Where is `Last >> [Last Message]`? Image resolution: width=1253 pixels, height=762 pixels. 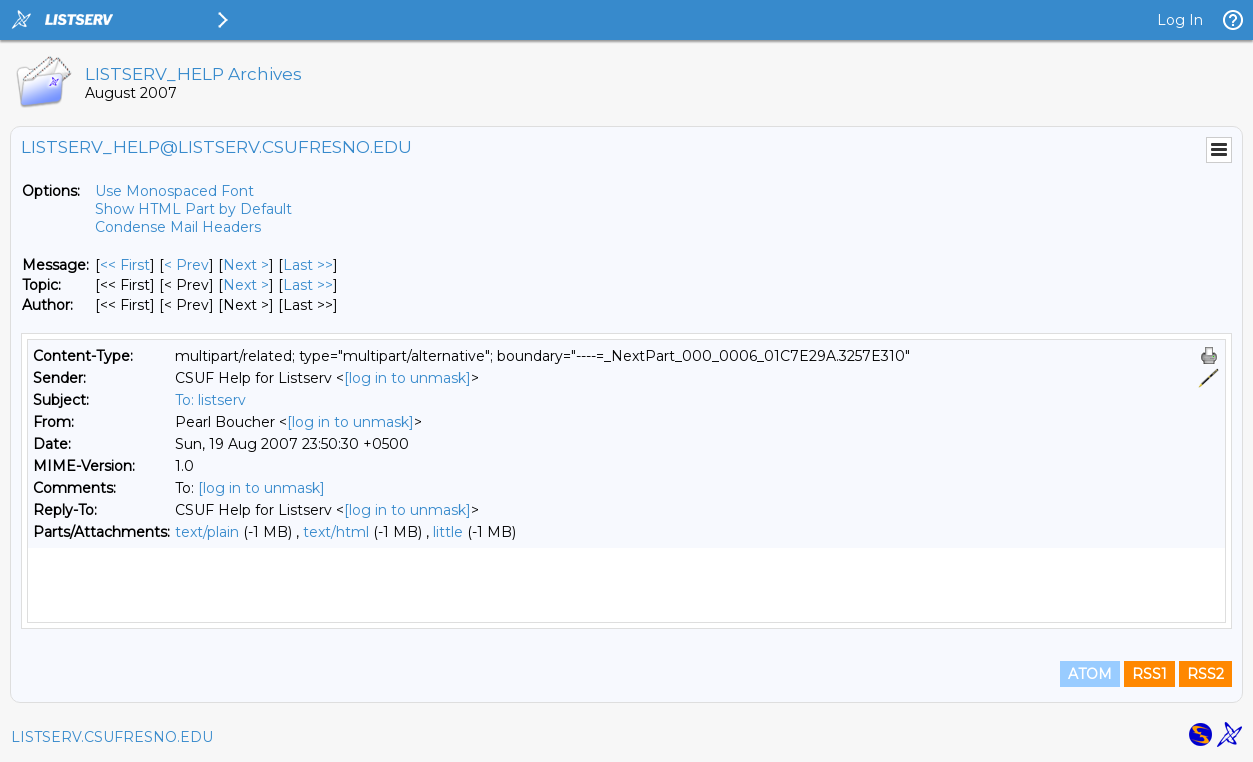 Last >> [Last Message] is located at coordinates (308, 265).